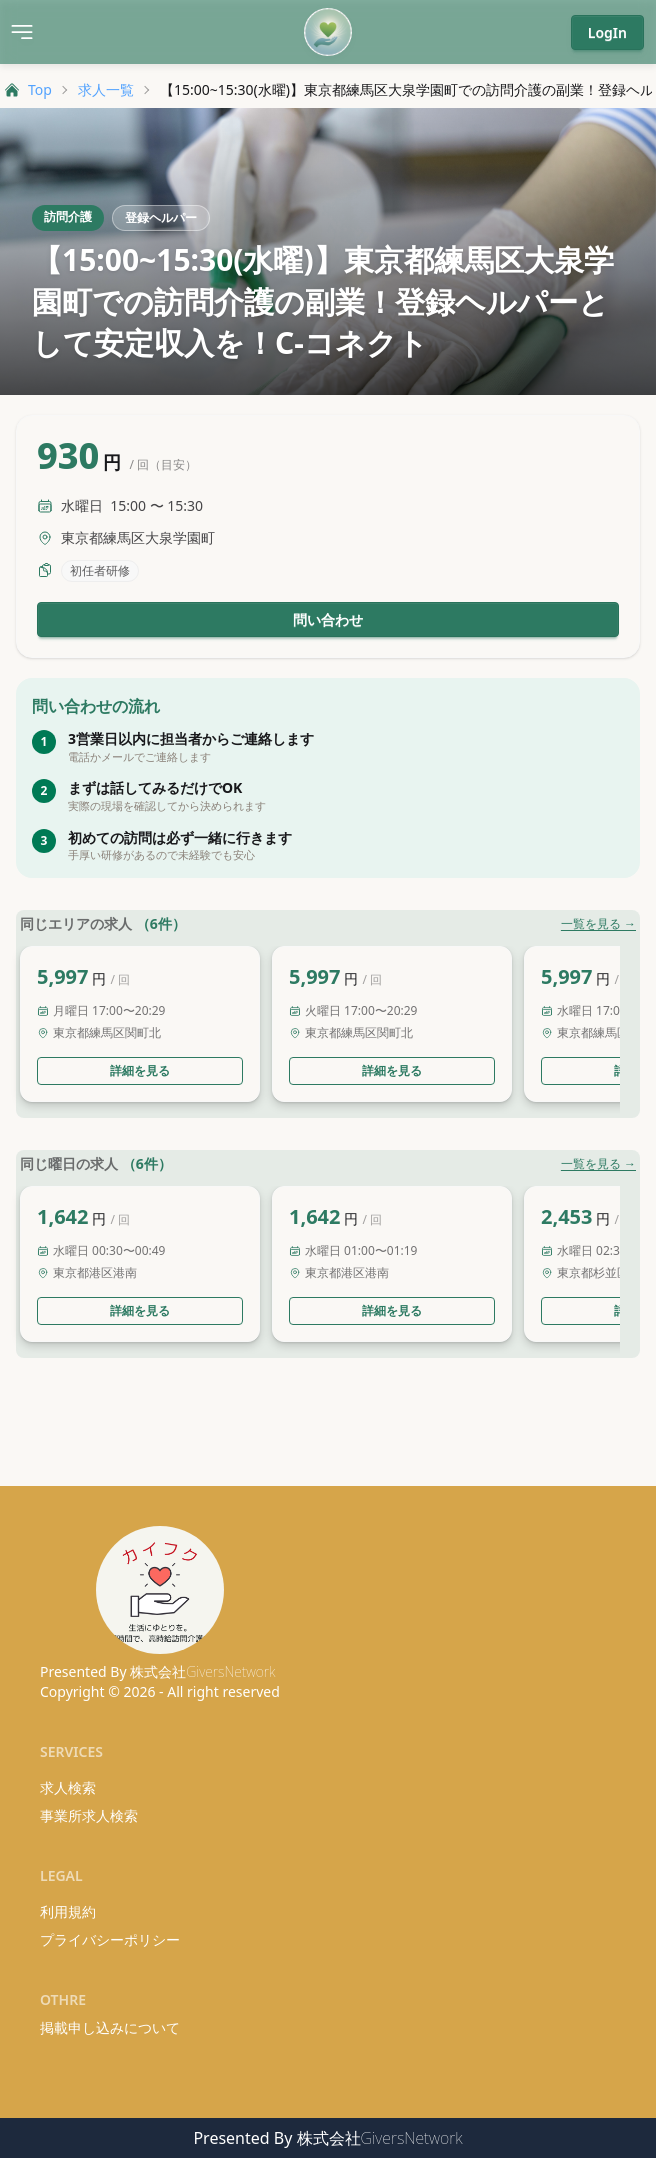  Describe the element at coordinates (328, 619) in the screenshot. I see `問い合わせ` at that location.